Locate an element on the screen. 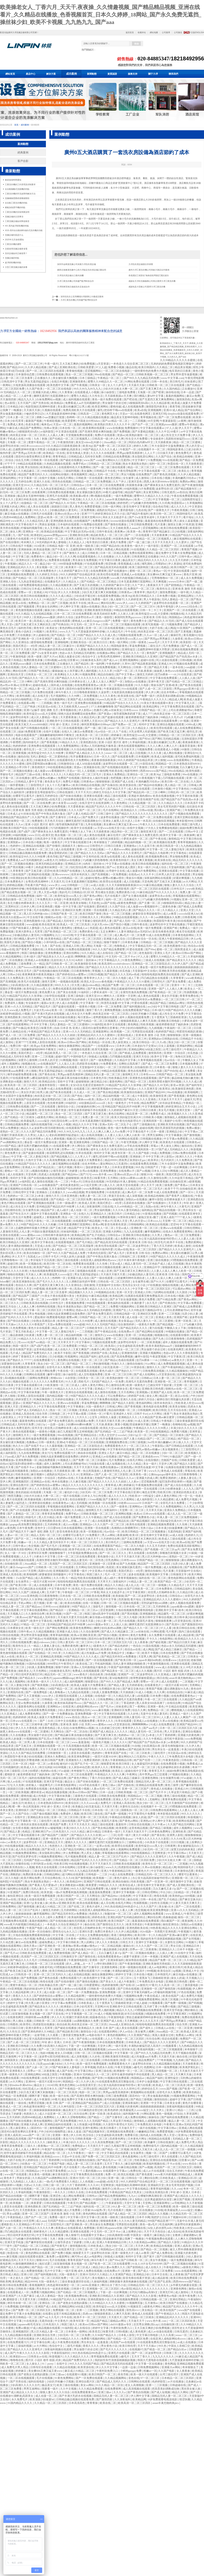 This screenshot has width=204, height=2576. 陪读庥麻张开腿让我爽了一晚播放 is located at coordinates (150, 1424).